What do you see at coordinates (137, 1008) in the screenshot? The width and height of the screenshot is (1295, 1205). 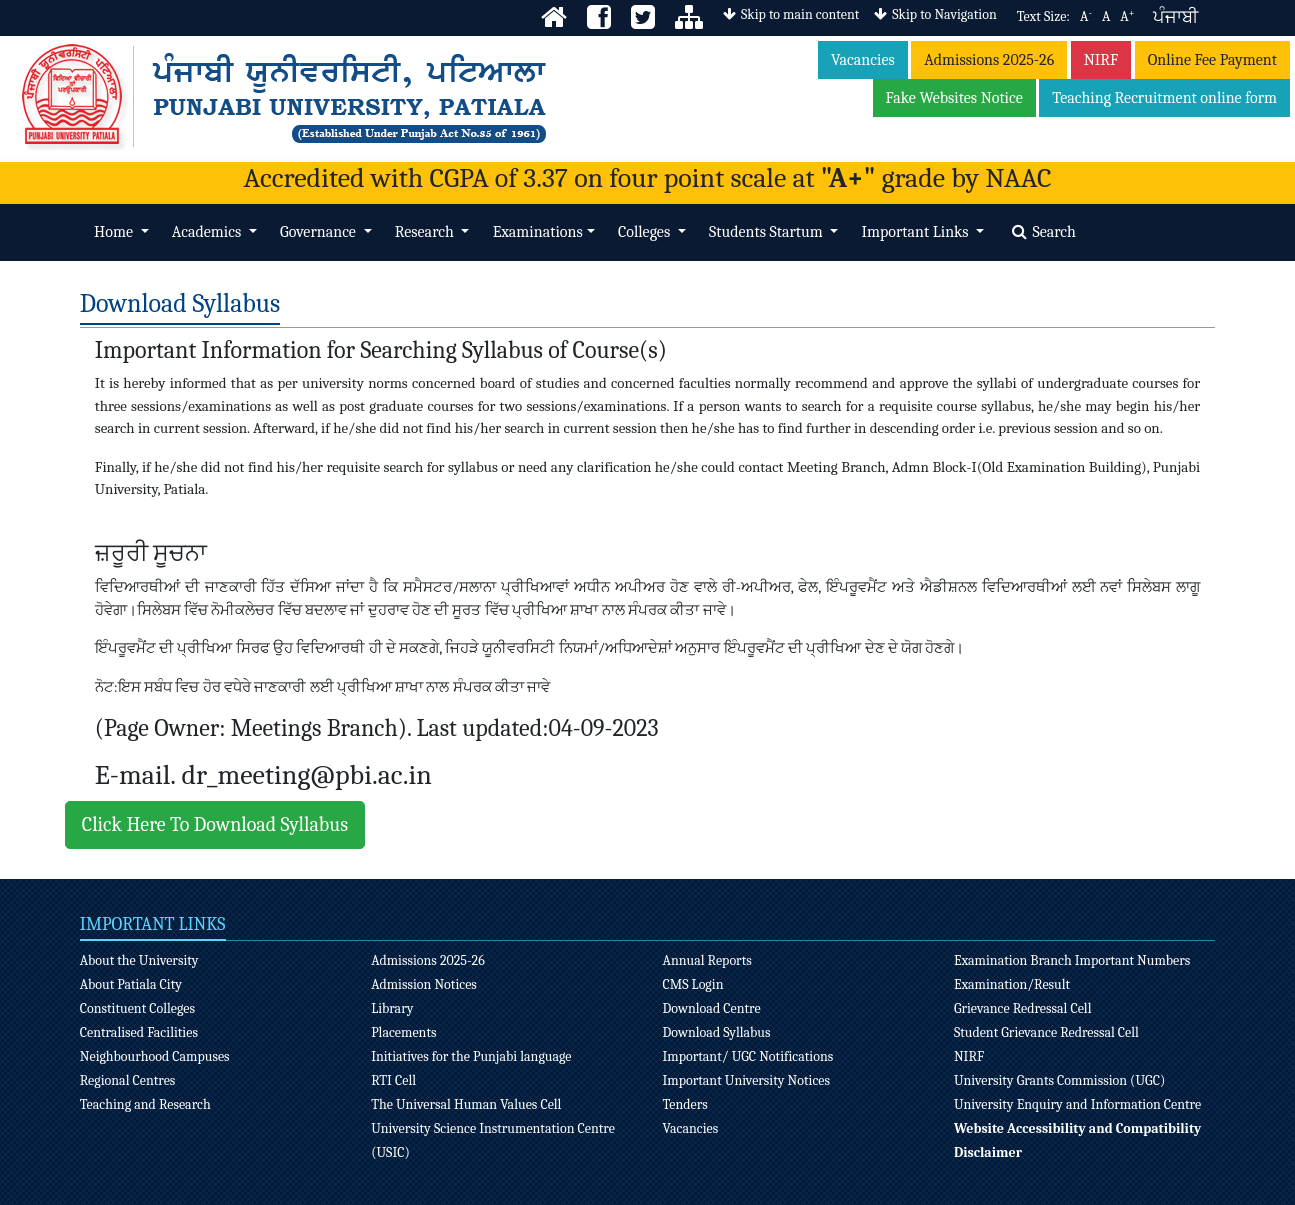 I see `Constituent Colleges` at bounding box center [137, 1008].